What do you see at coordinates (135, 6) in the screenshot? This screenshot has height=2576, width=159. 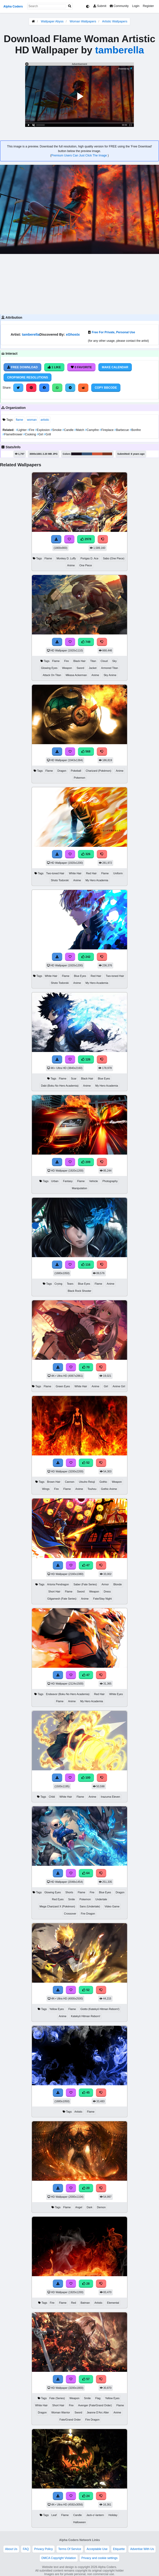 I see `Login` at bounding box center [135, 6].